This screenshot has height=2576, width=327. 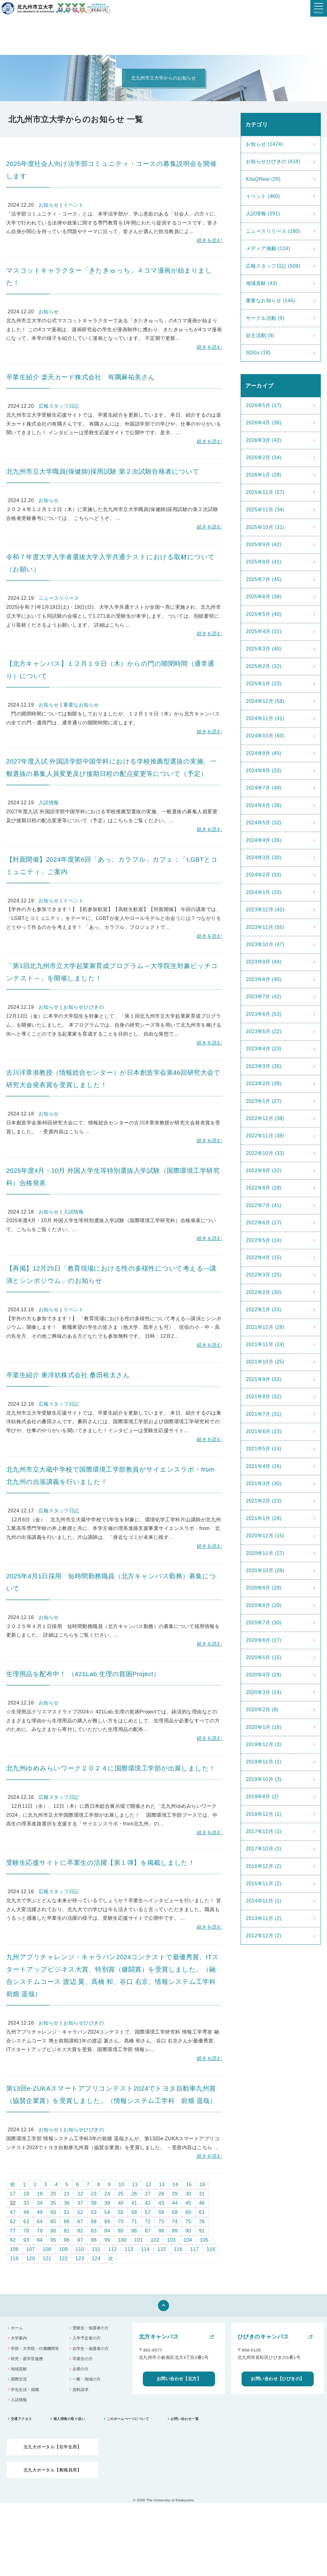 I want to click on 2022年12月 (38), so click(x=265, y=1118).